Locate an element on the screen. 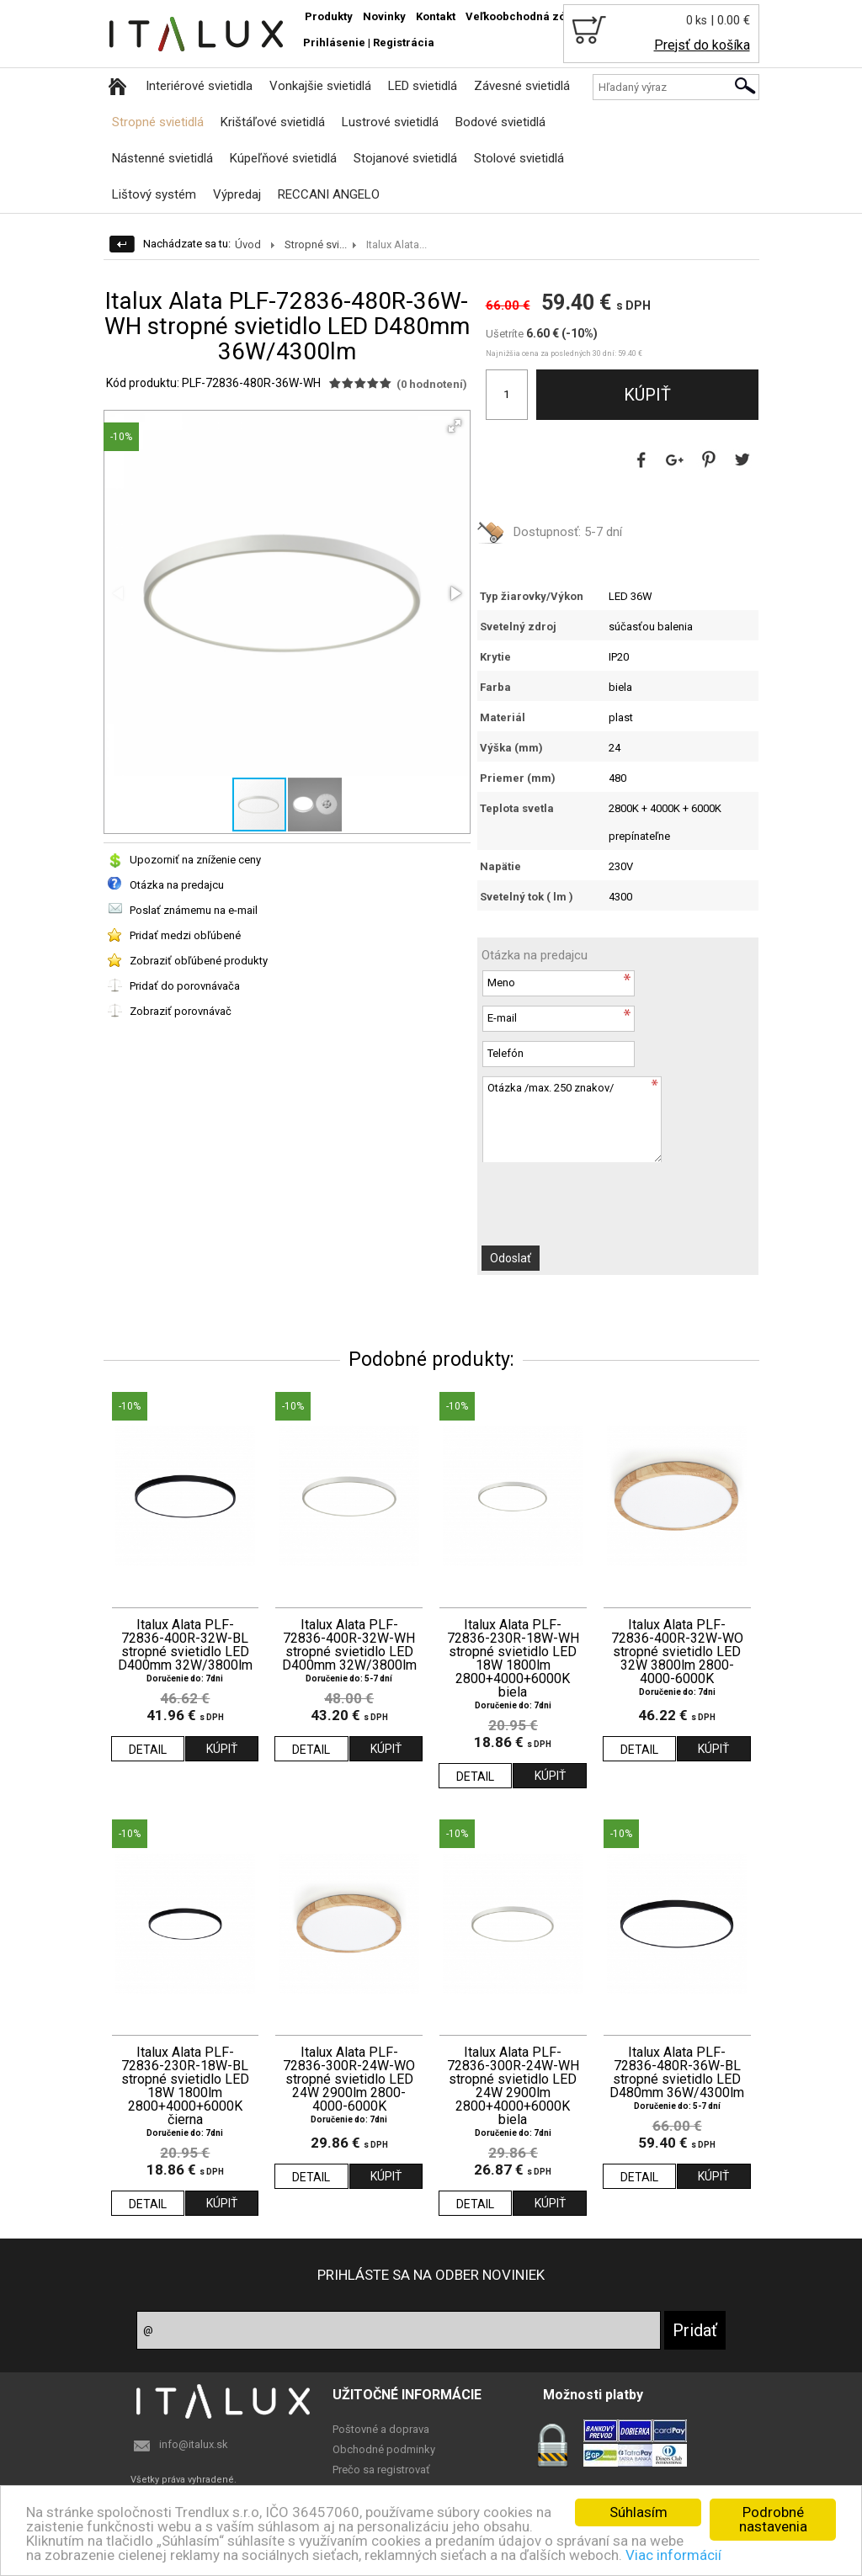 The image size is (862, 2576). Italux Alata PLF-72836-400R-32W-BL stropné svietidlo LED D400mm 32W/3800lm is located at coordinates (185, 1645).